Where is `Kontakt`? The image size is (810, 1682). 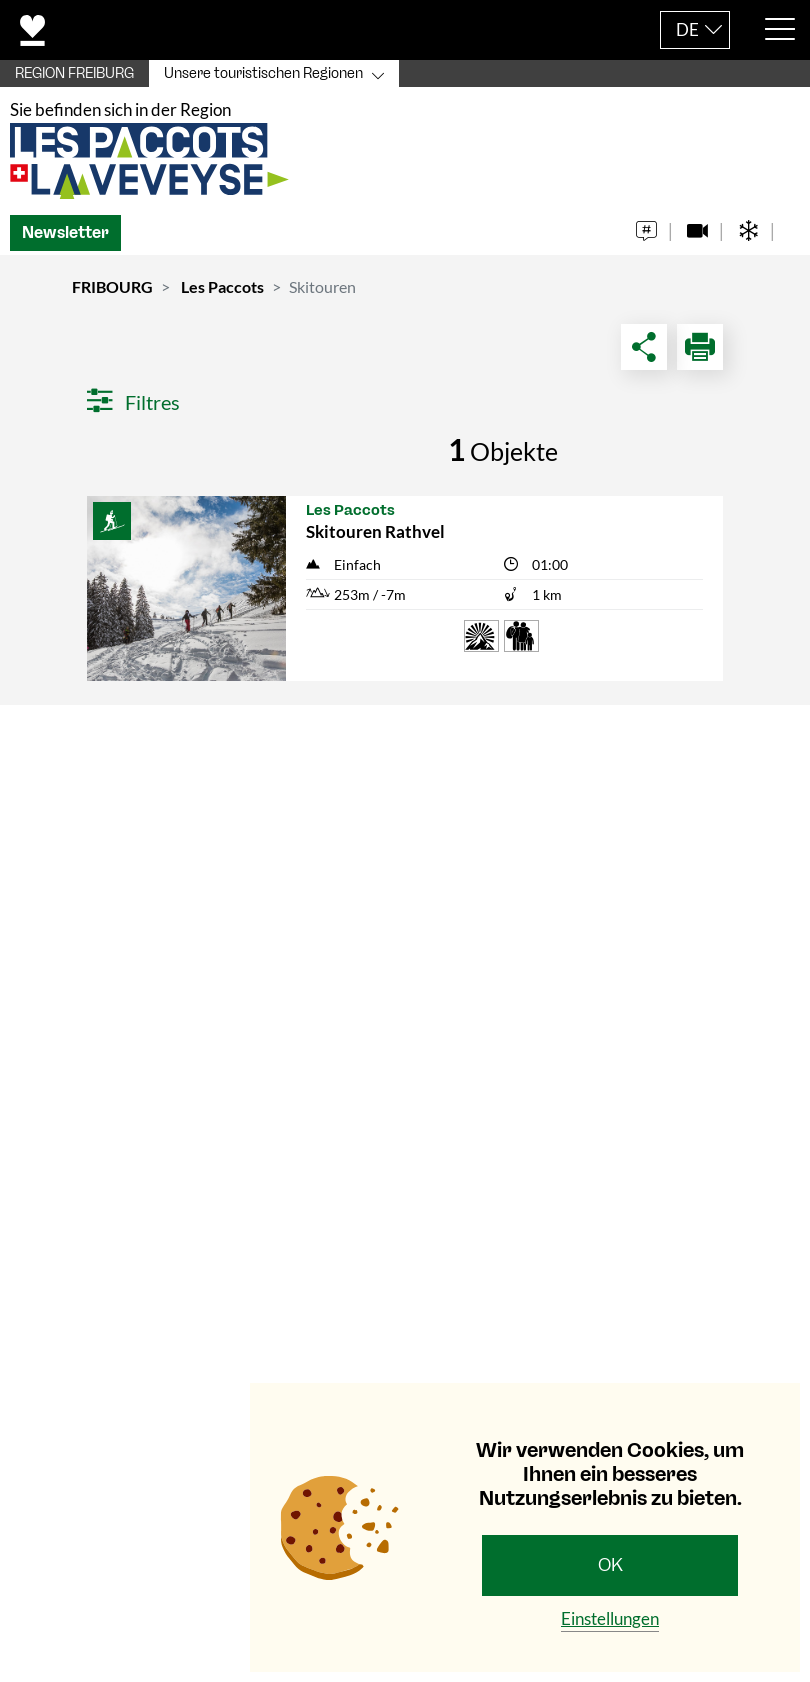
Kontakt is located at coordinates (68, 747).